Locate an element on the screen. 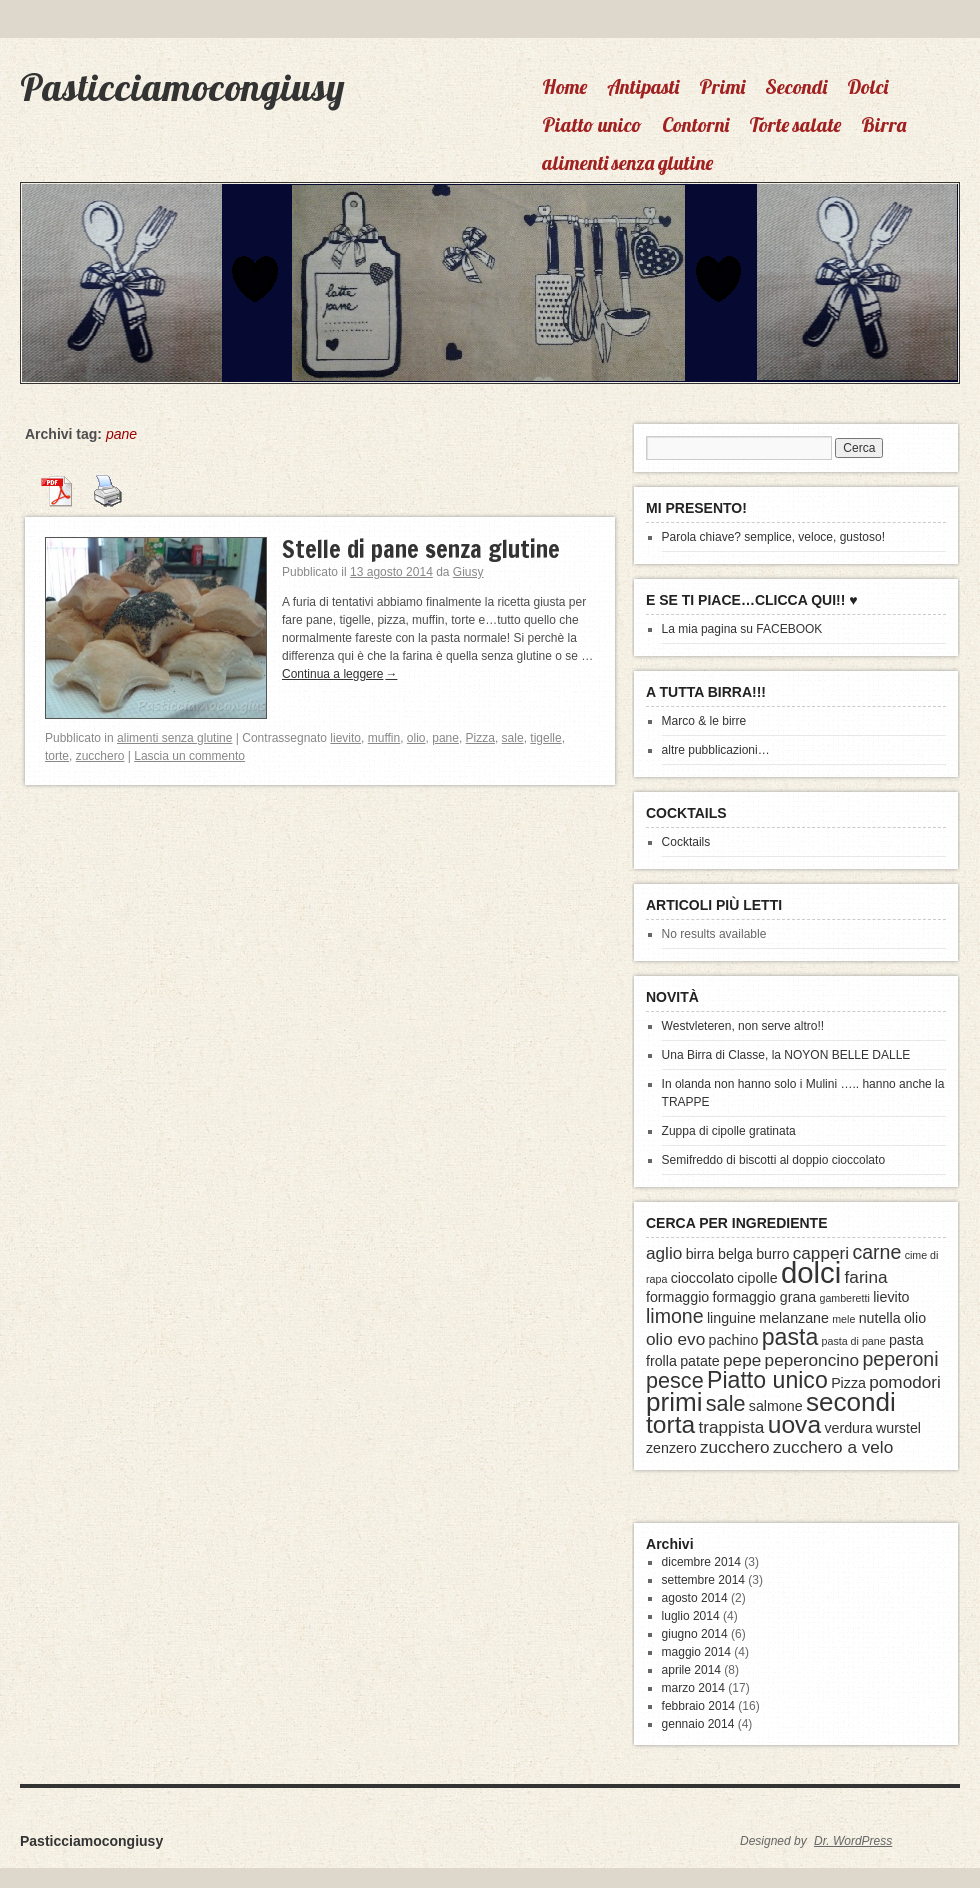  torte is located at coordinates (57, 756).